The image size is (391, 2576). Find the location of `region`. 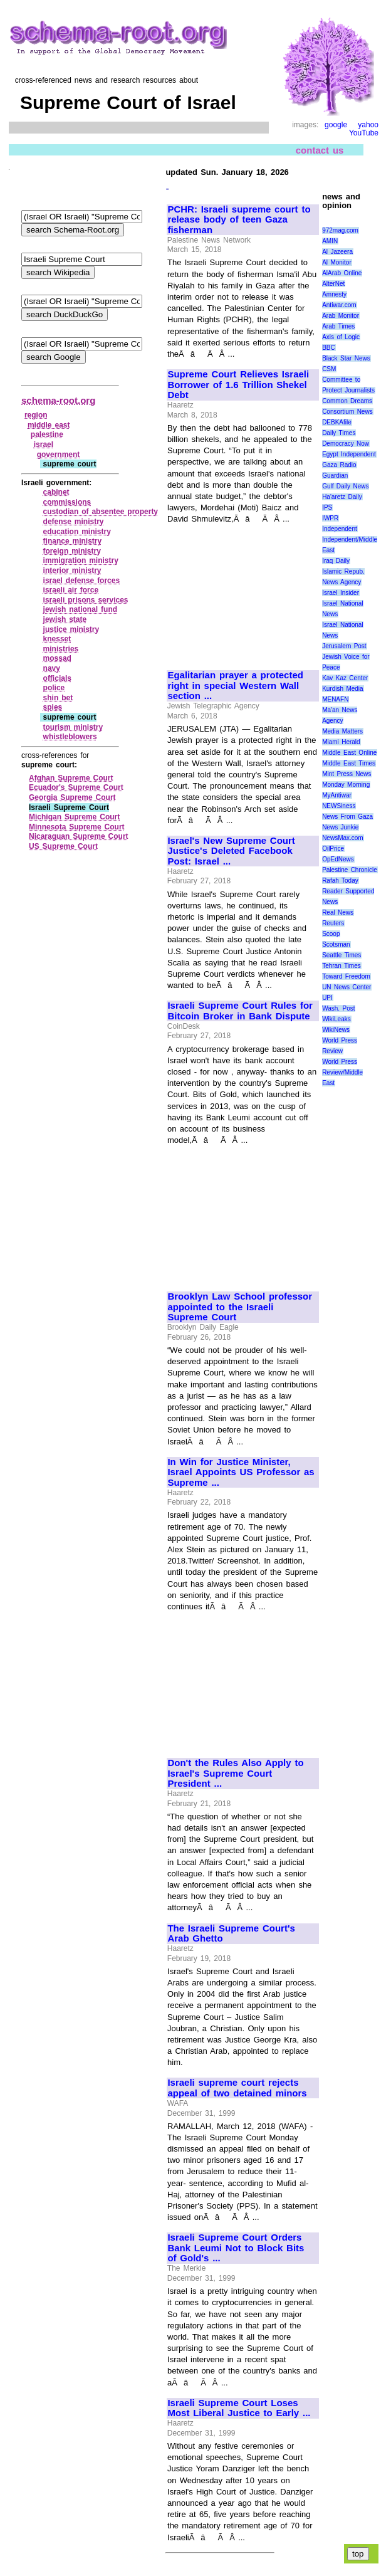

region is located at coordinates (36, 415).